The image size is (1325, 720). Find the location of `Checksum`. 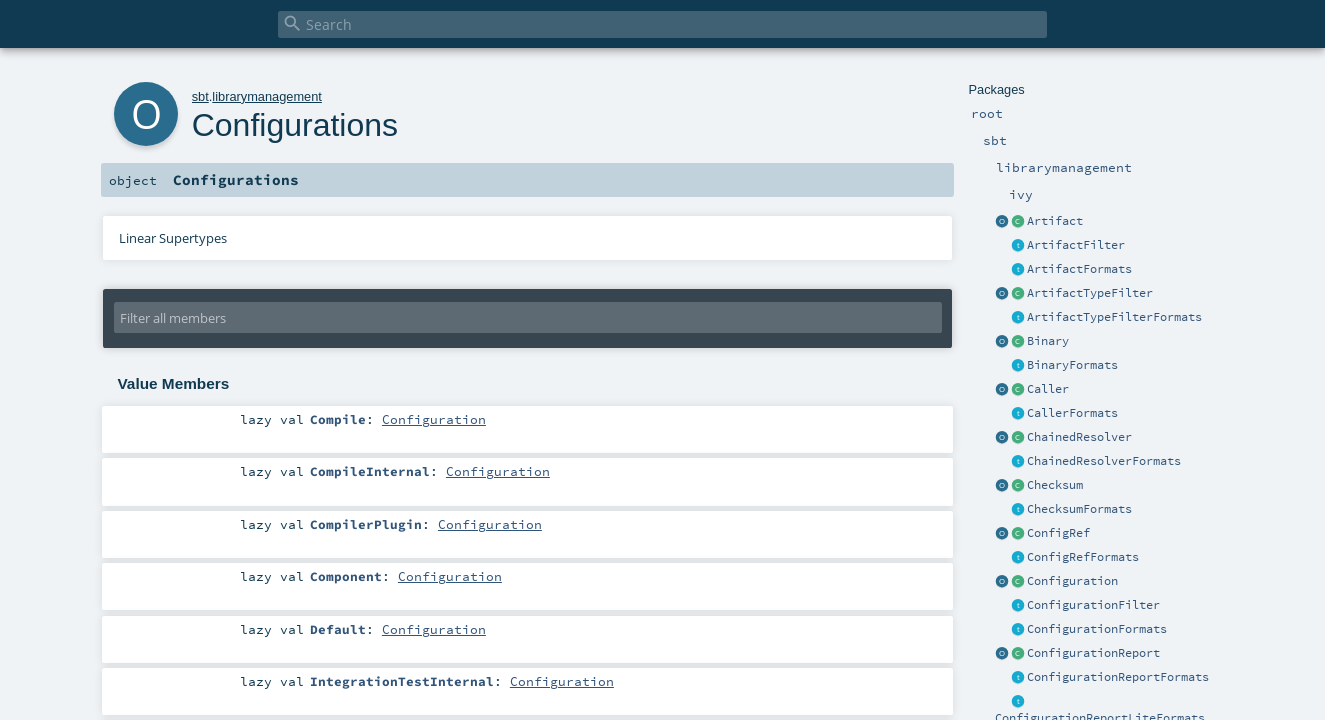

Checksum is located at coordinates (1055, 485).